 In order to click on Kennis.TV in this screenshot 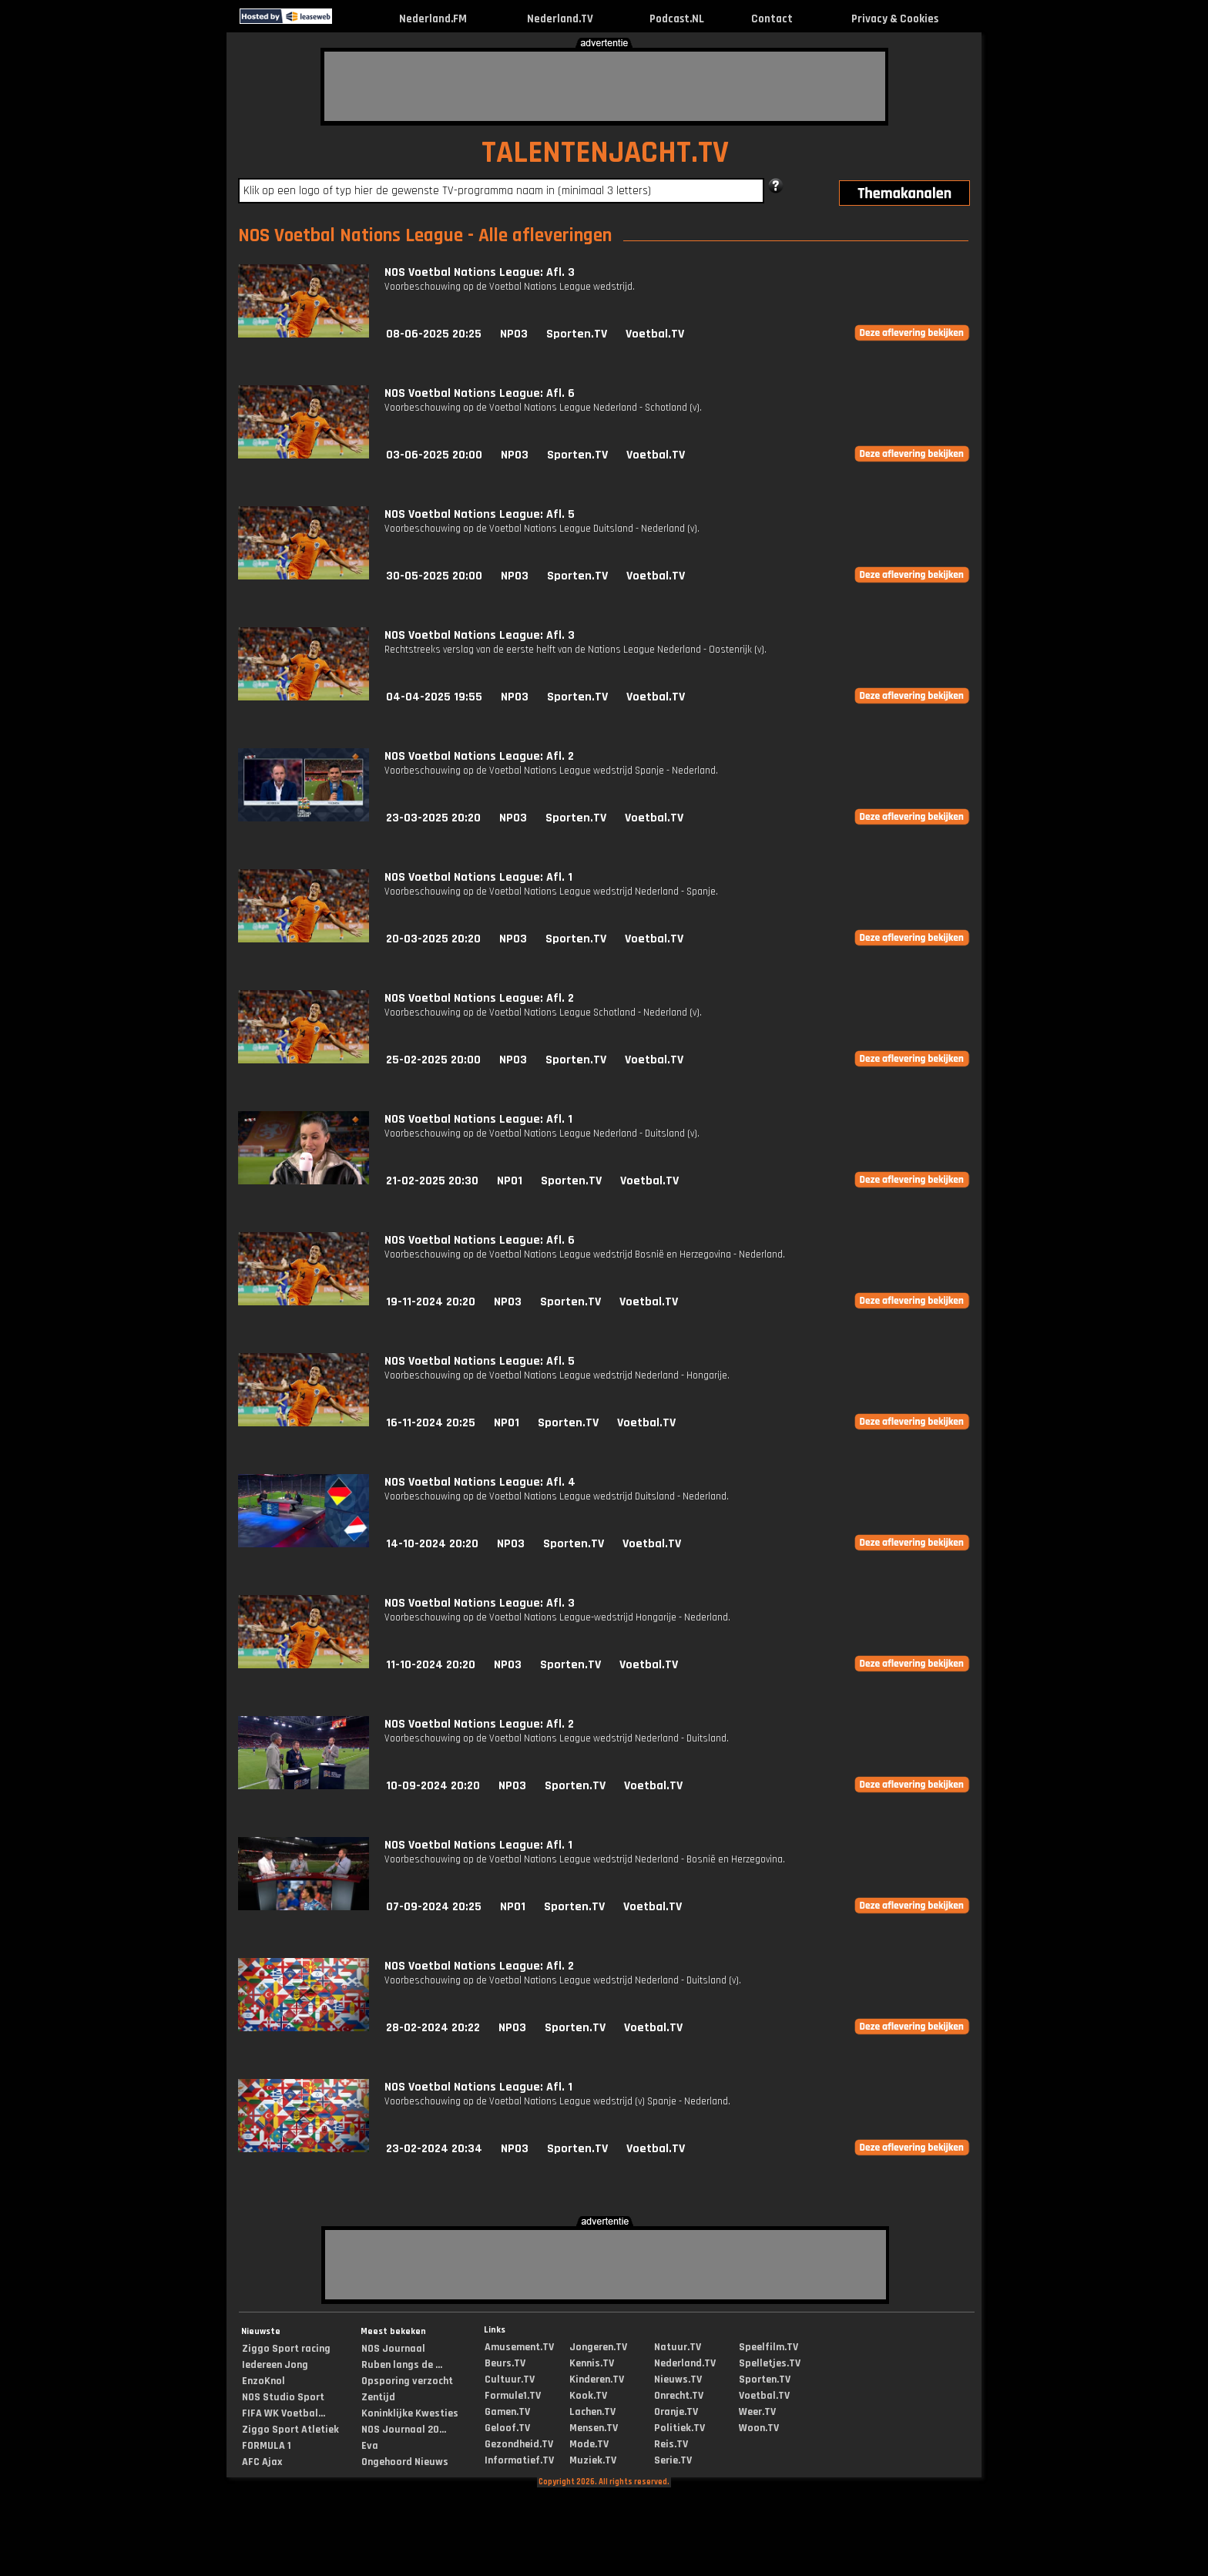, I will do `click(591, 2363)`.